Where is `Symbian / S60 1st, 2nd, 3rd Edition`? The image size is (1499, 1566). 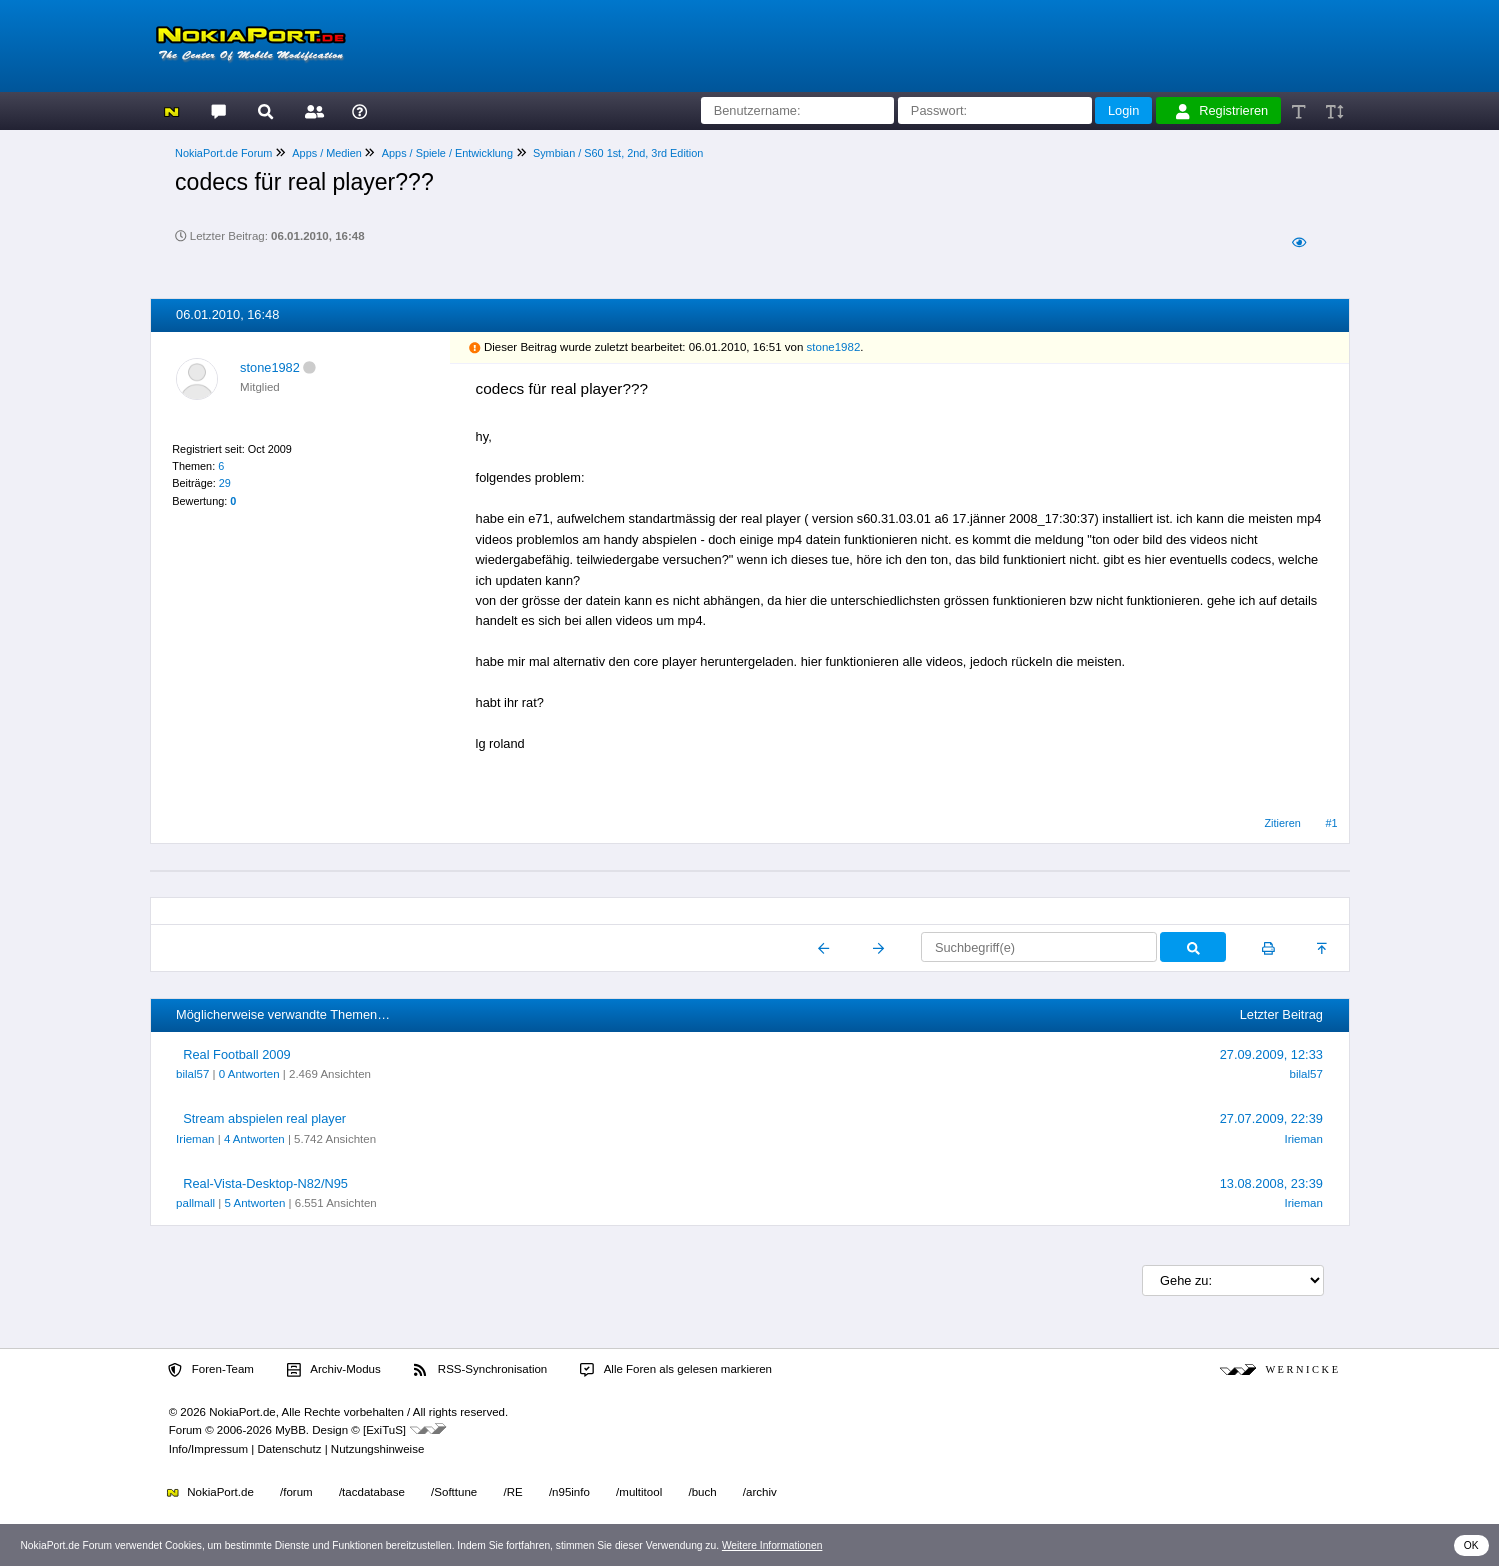 Symbian / S60 1st, 2nd, 3rd Edition is located at coordinates (618, 153).